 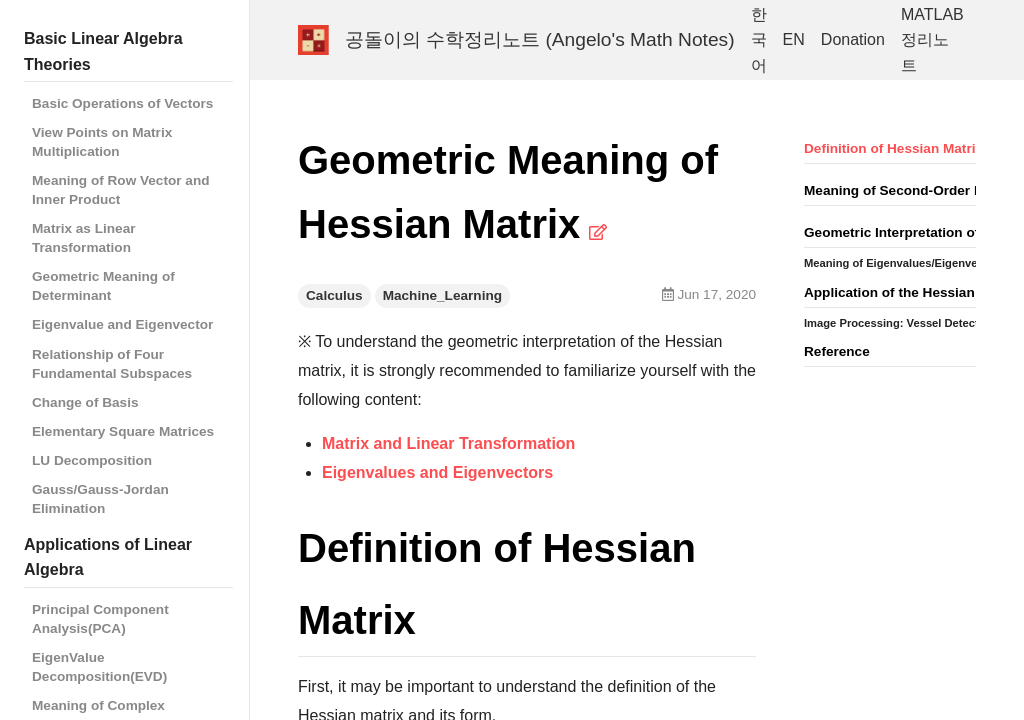 What do you see at coordinates (759, 40) in the screenshot?
I see `한국어` at bounding box center [759, 40].